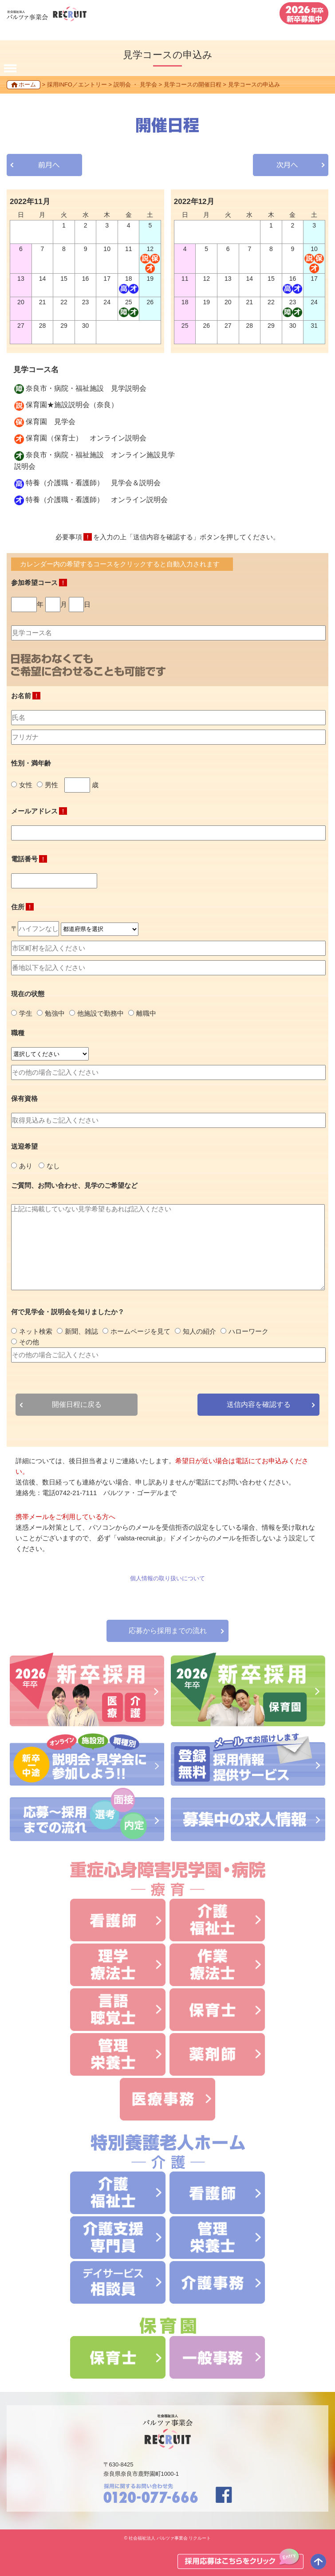  What do you see at coordinates (170, 2538) in the screenshot?
I see `社会福祉法人 バルツァ事業会 リクルート` at bounding box center [170, 2538].